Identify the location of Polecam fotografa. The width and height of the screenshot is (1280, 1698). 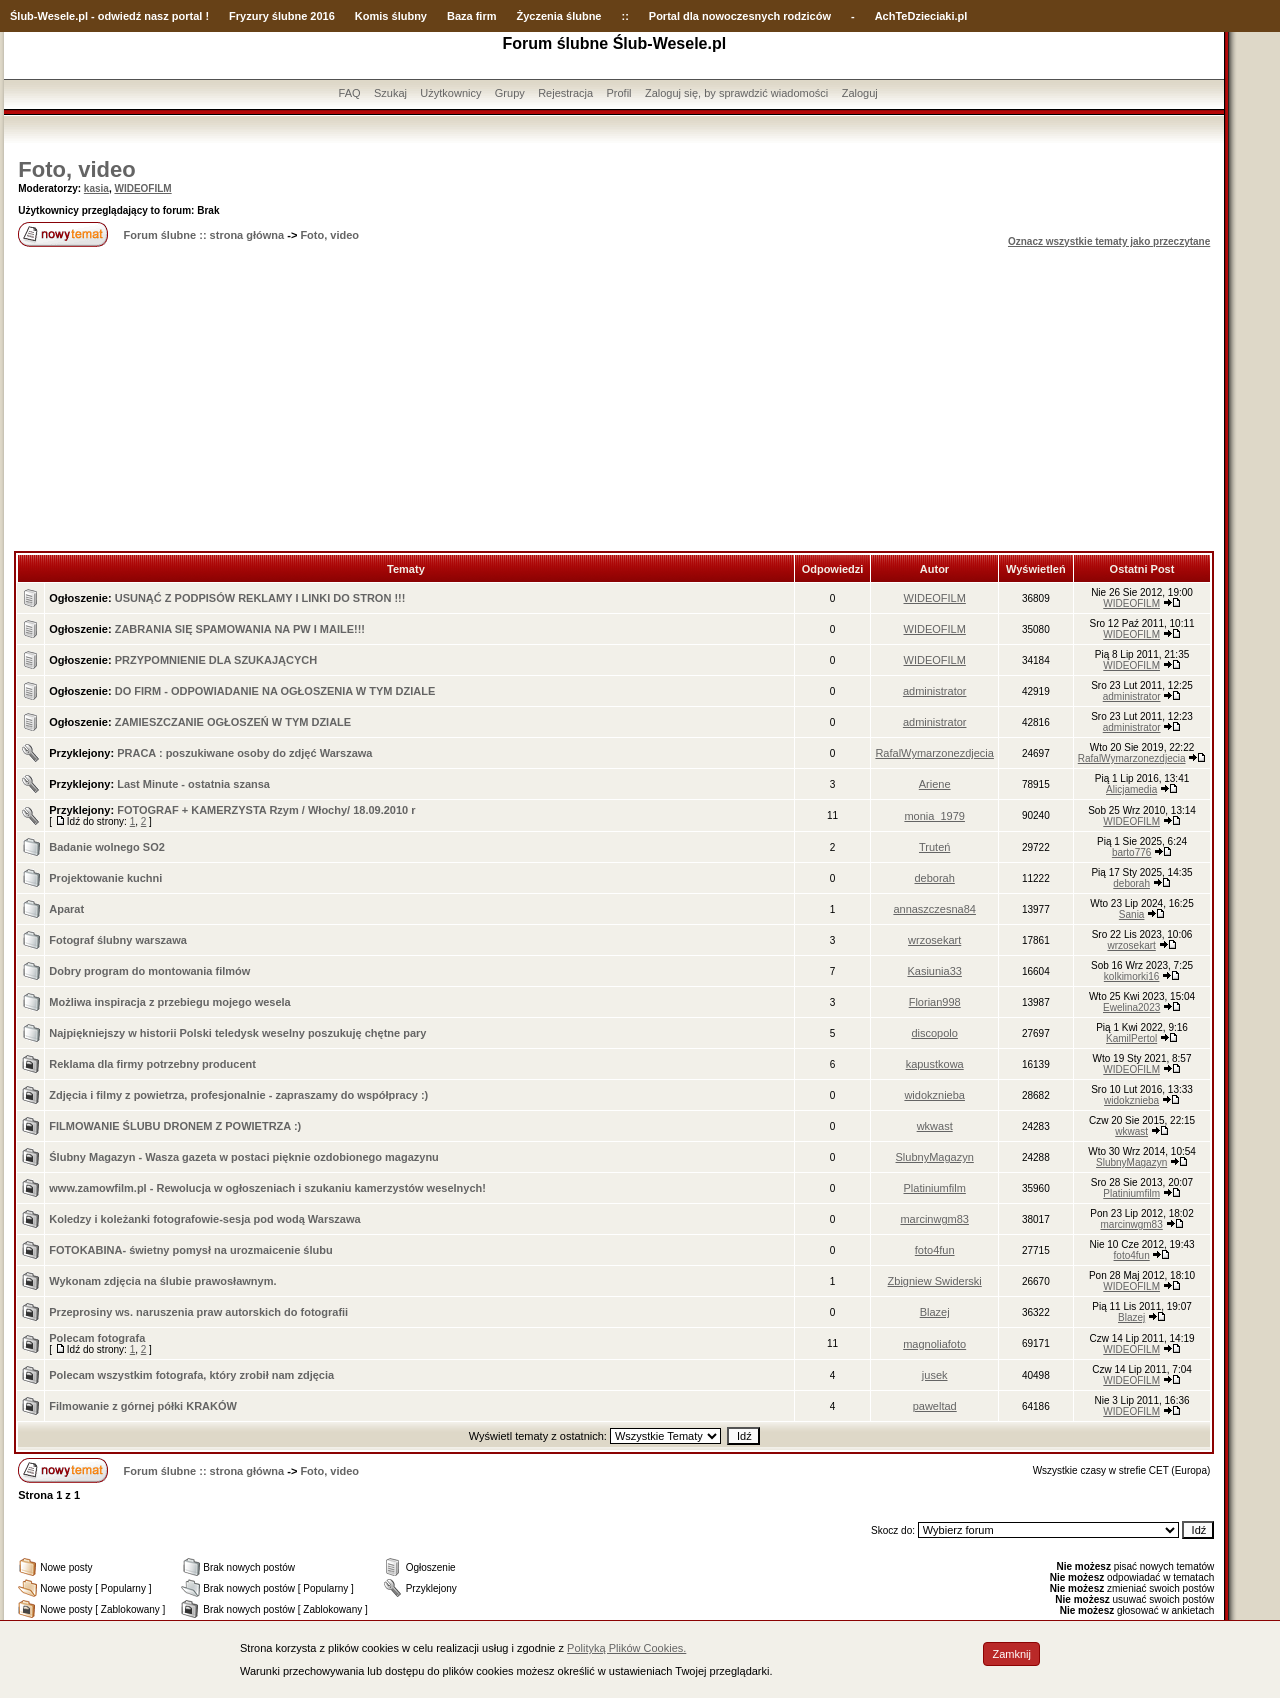
(97, 1338).